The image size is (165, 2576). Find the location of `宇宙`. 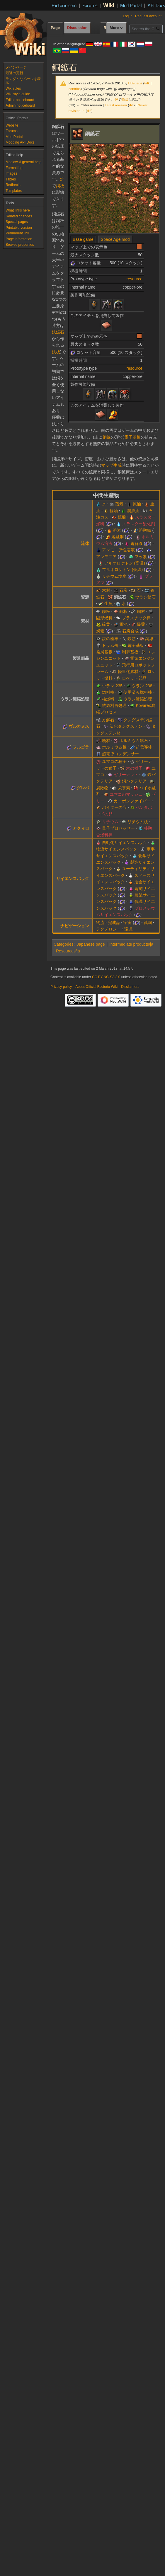

宇宙 is located at coordinates (127, 922).